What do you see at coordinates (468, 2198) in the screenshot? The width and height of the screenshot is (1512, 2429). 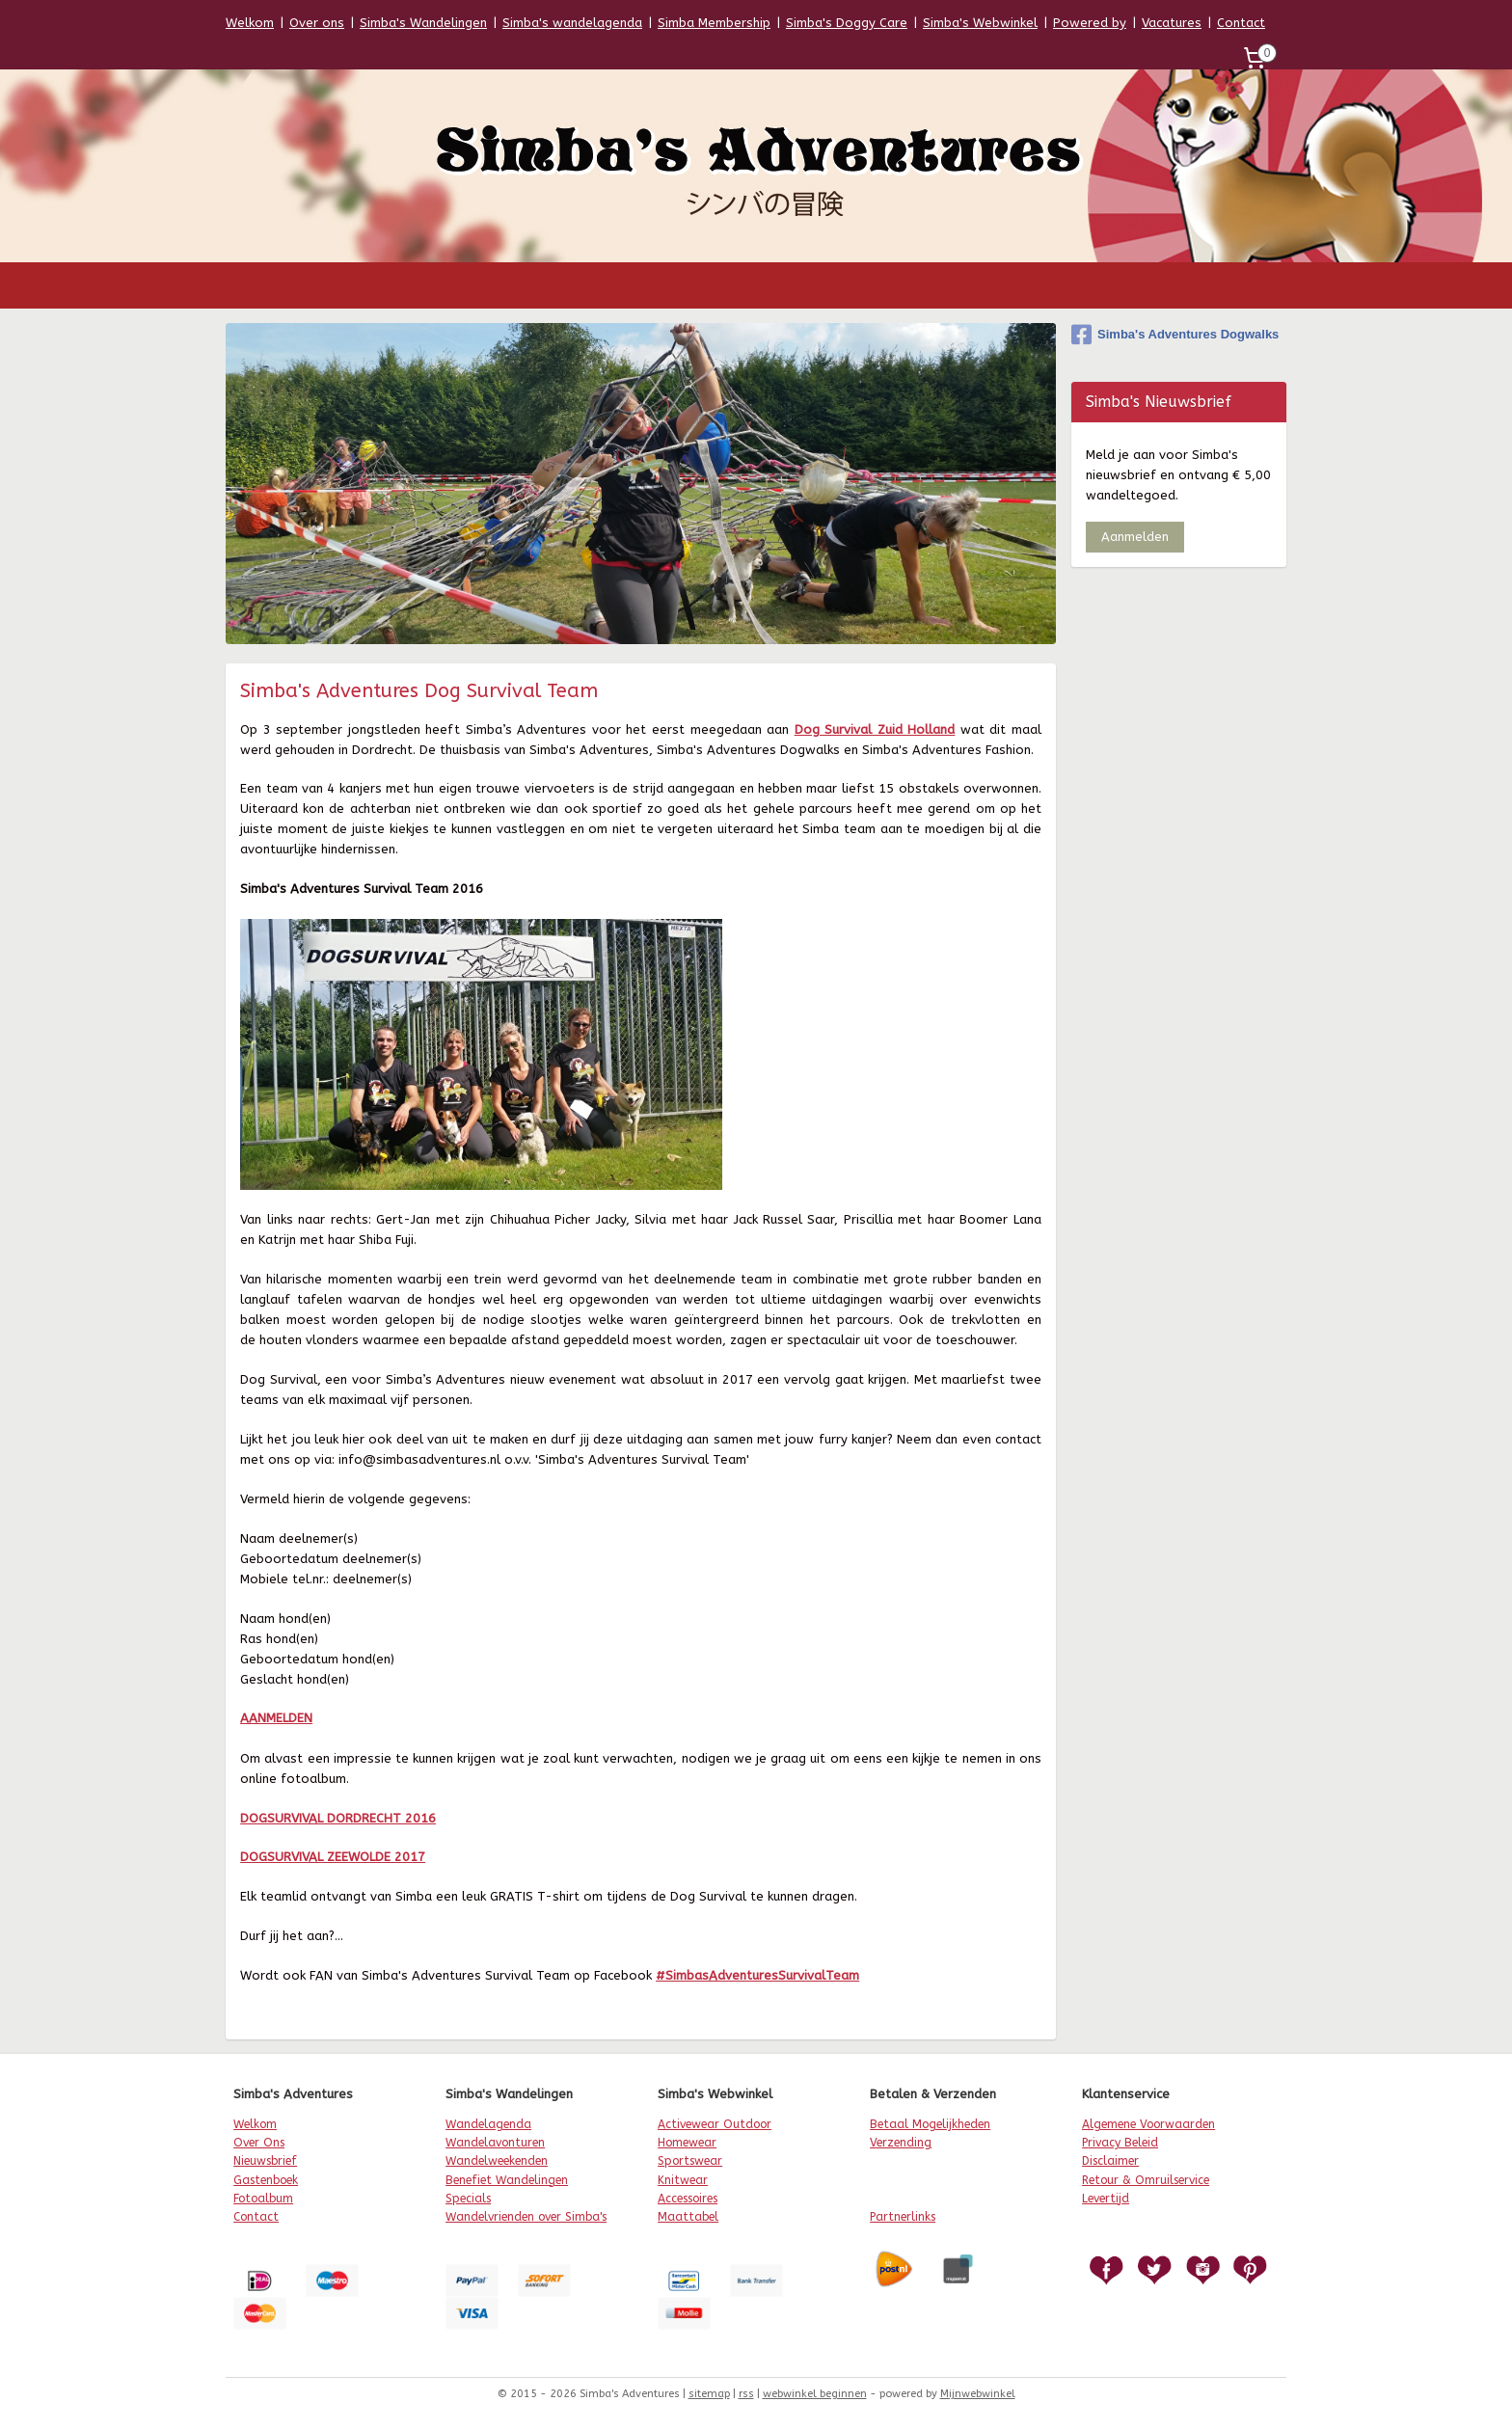 I see `Specials` at bounding box center [468, 2198].